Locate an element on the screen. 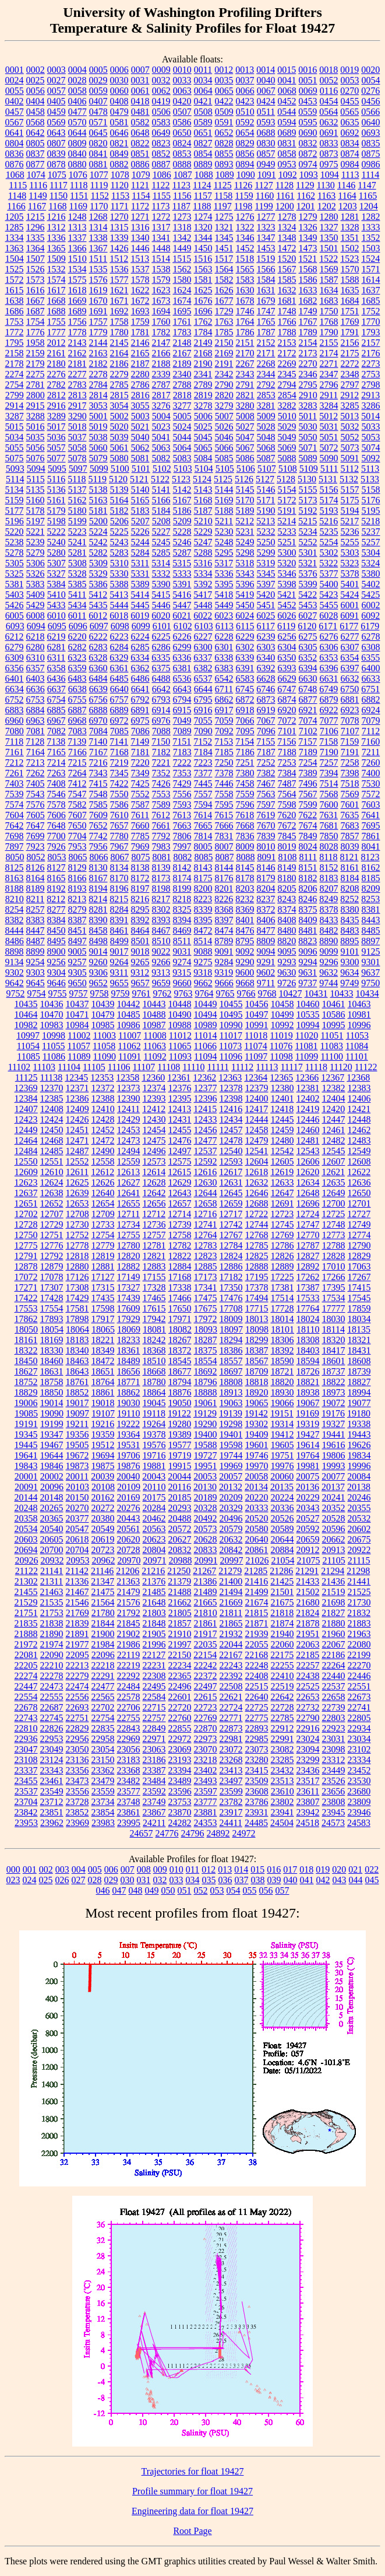 This screenshot has height=2576, width=385. 5229 is located at coordinates (203, 532).